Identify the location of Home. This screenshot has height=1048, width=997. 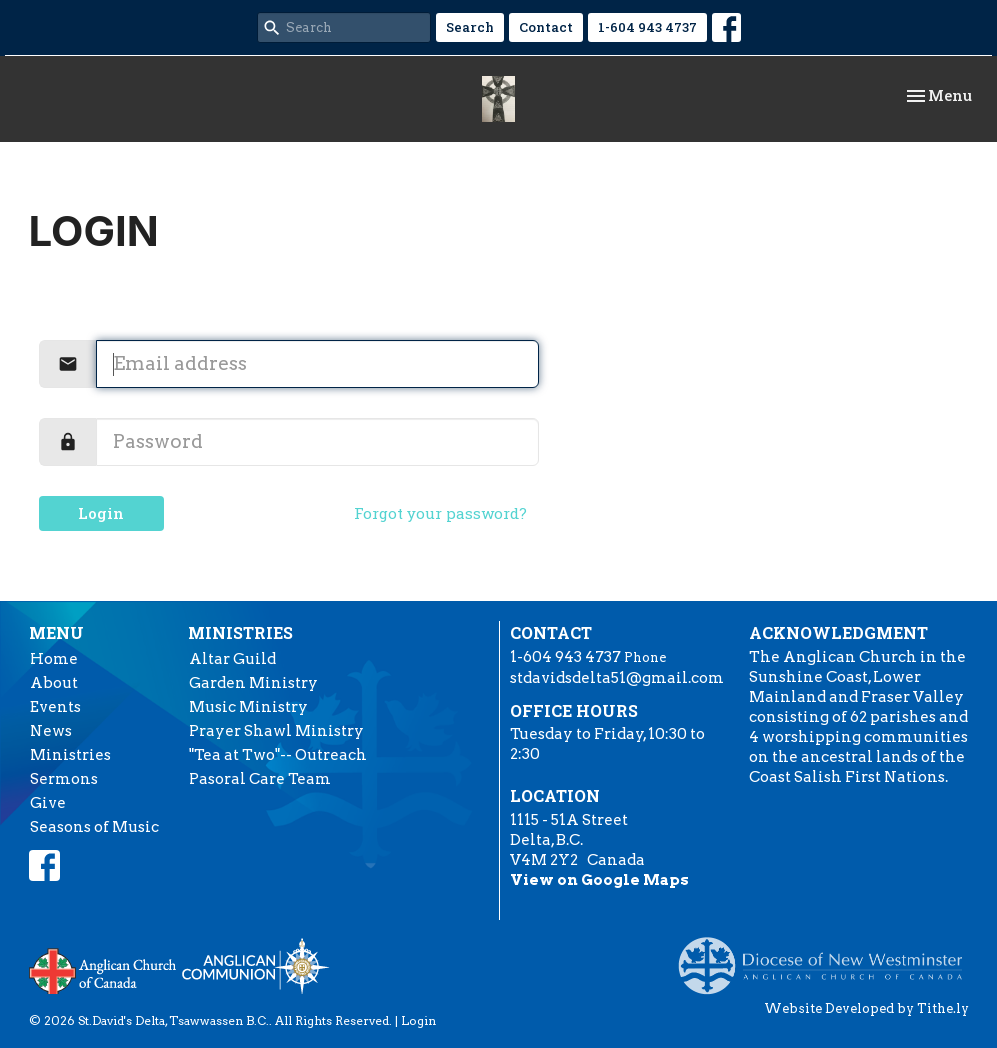
(54, 659).